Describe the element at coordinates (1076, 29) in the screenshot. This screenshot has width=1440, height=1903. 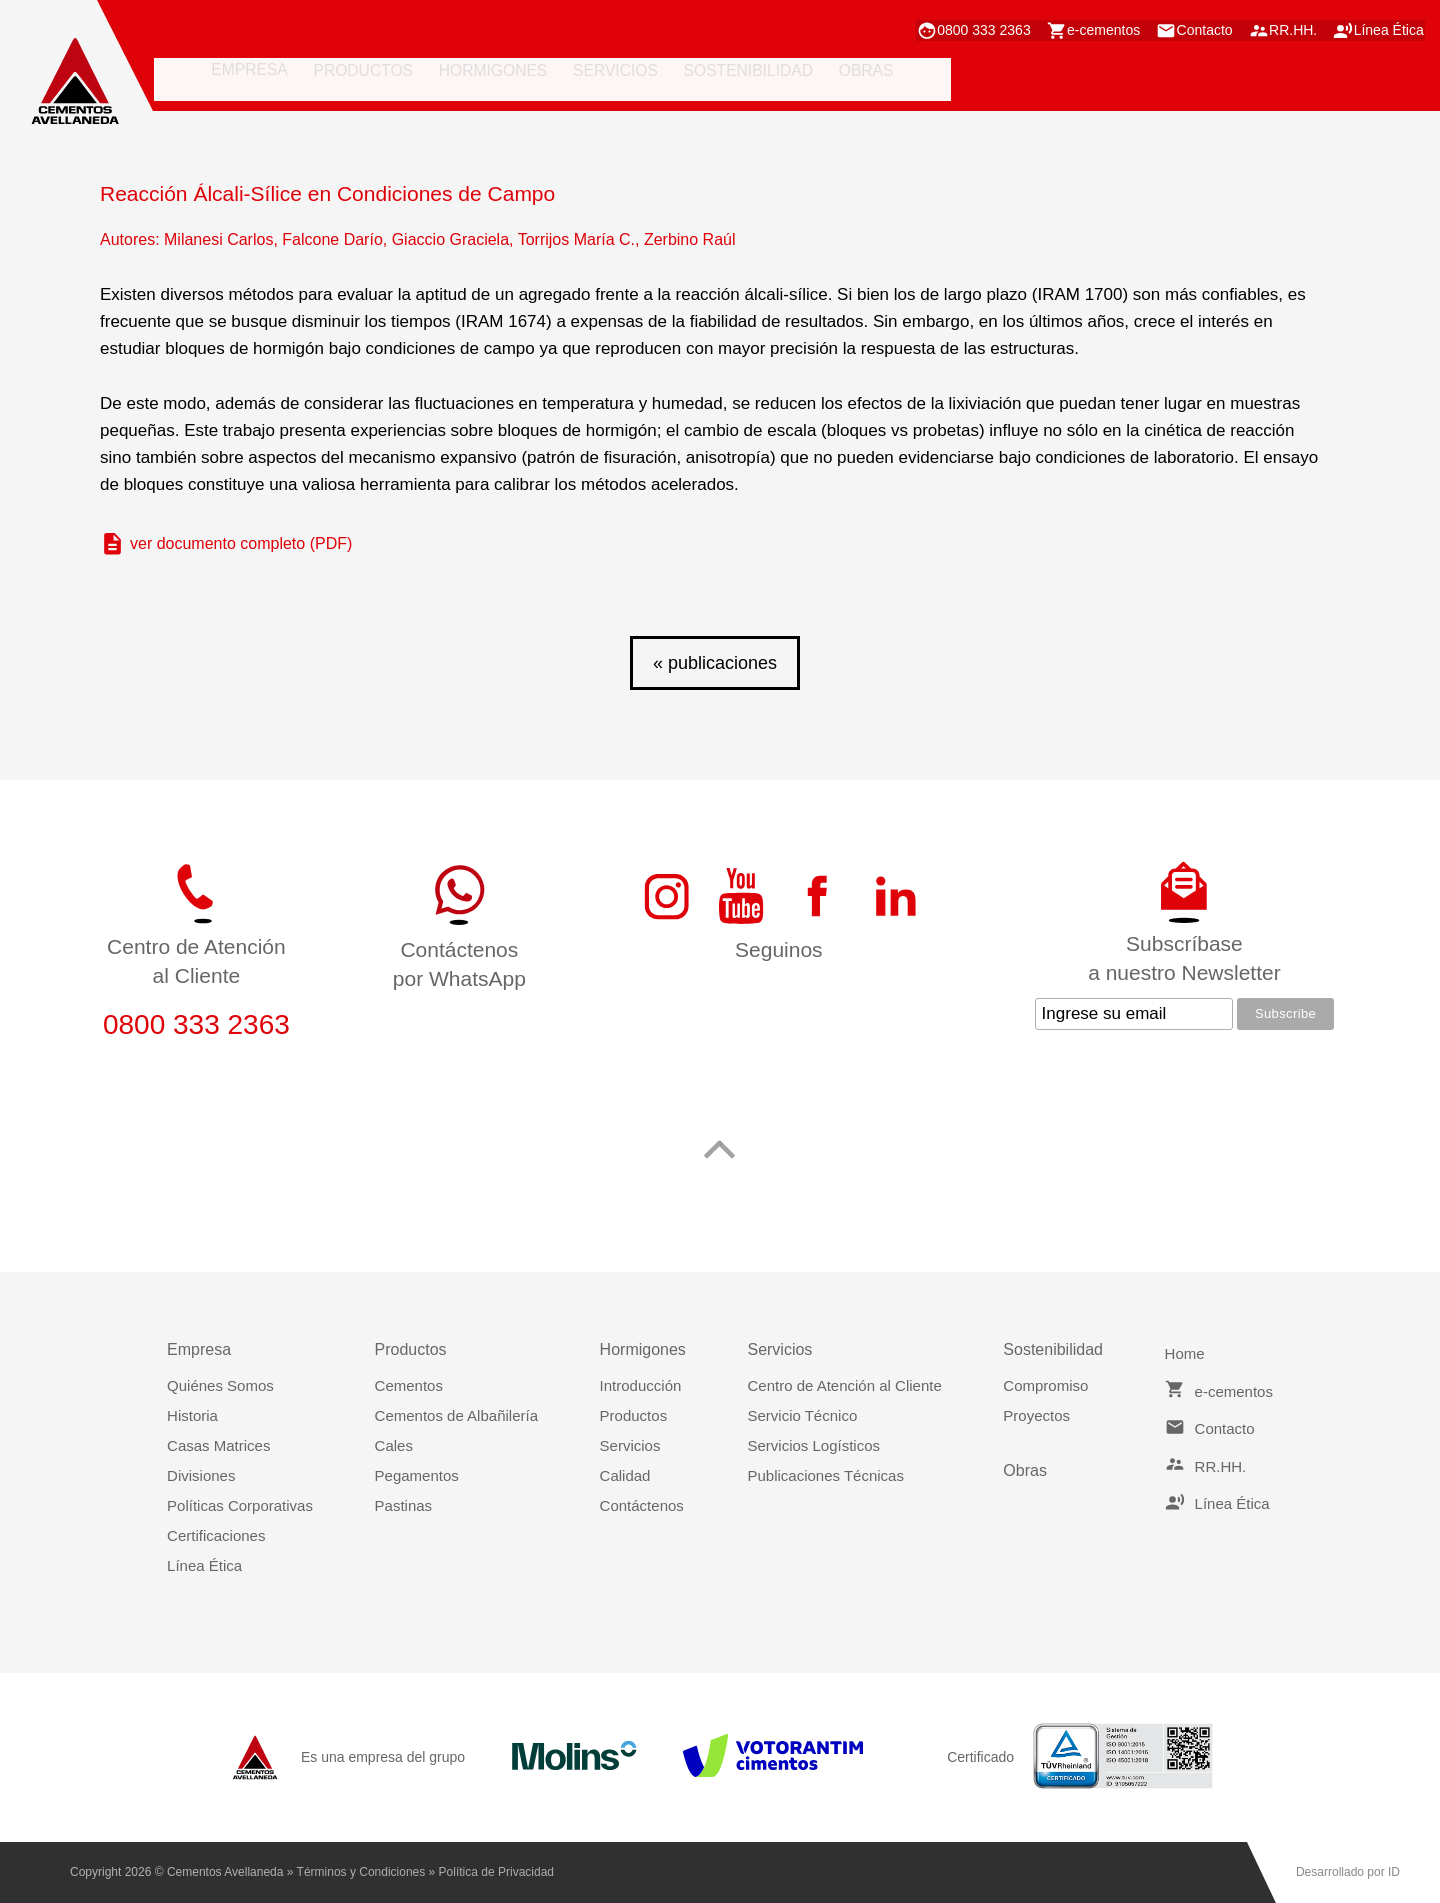
I see `e-cementos` at that location.